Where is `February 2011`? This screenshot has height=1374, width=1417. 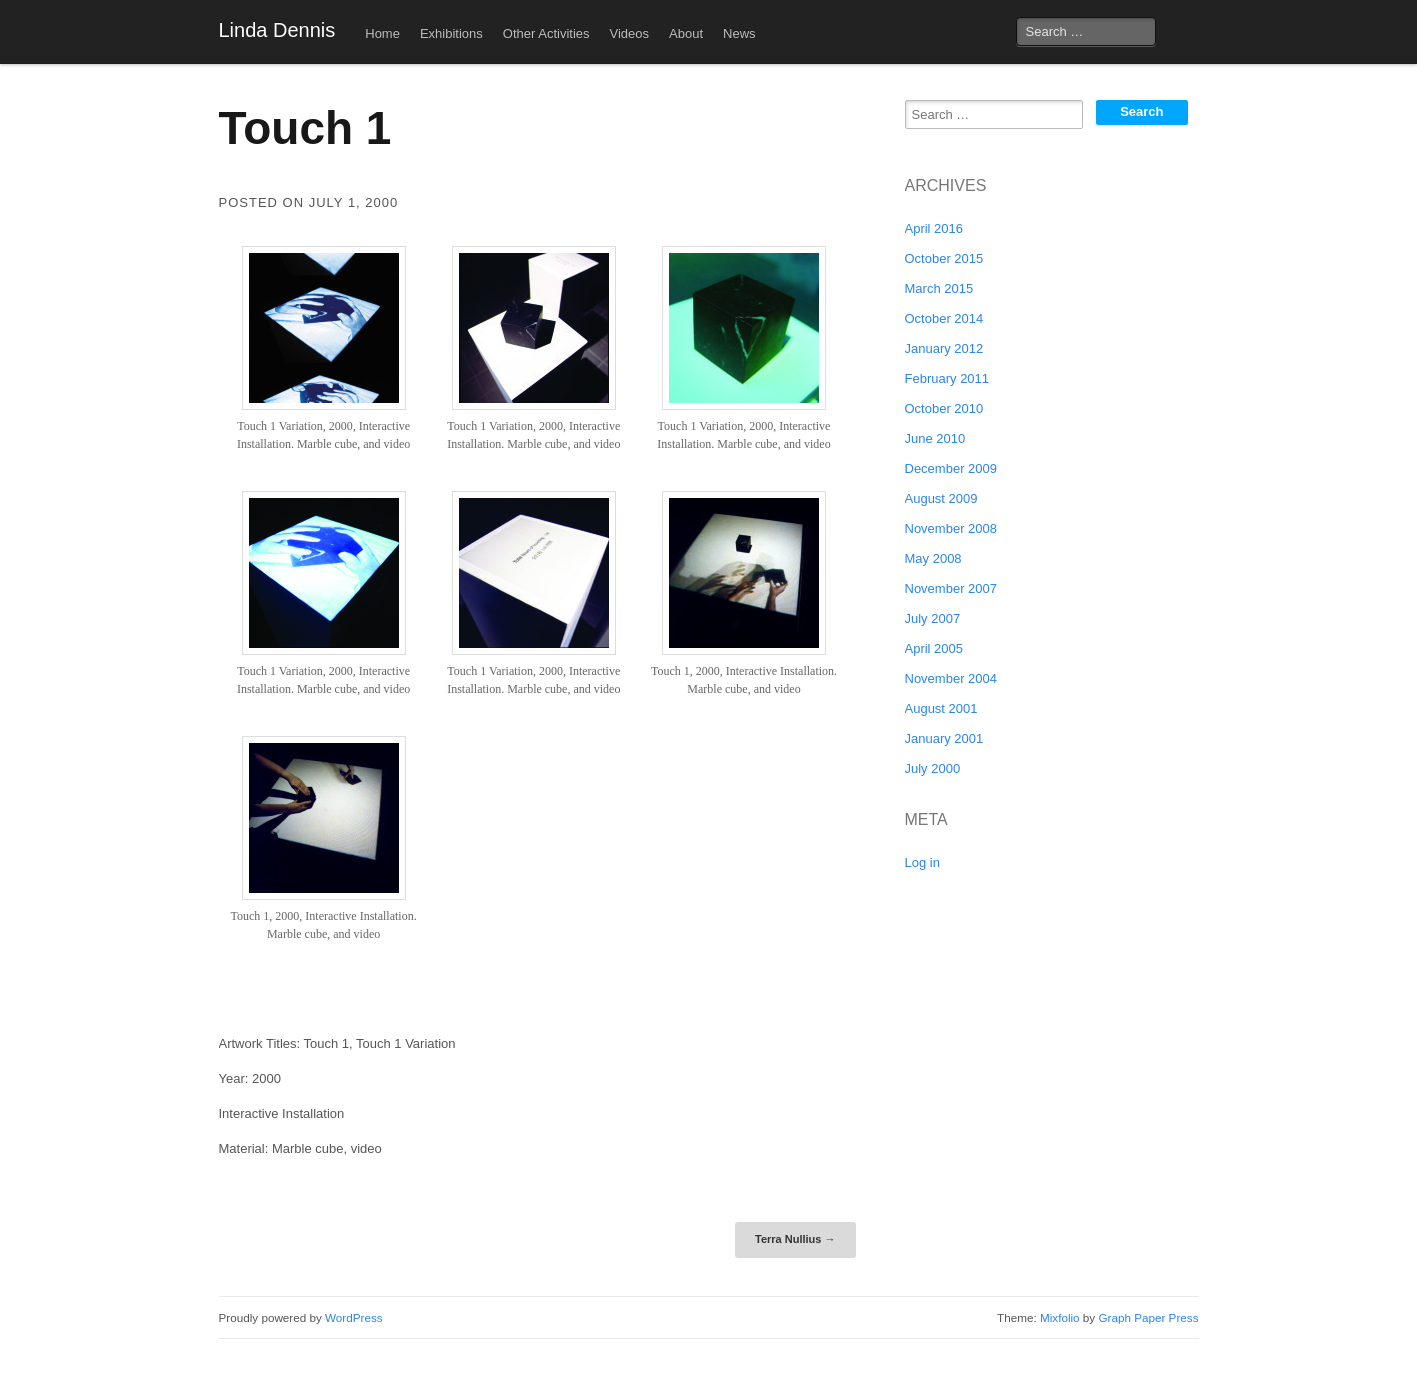
February 2011 is located at coordinates (947, 378).